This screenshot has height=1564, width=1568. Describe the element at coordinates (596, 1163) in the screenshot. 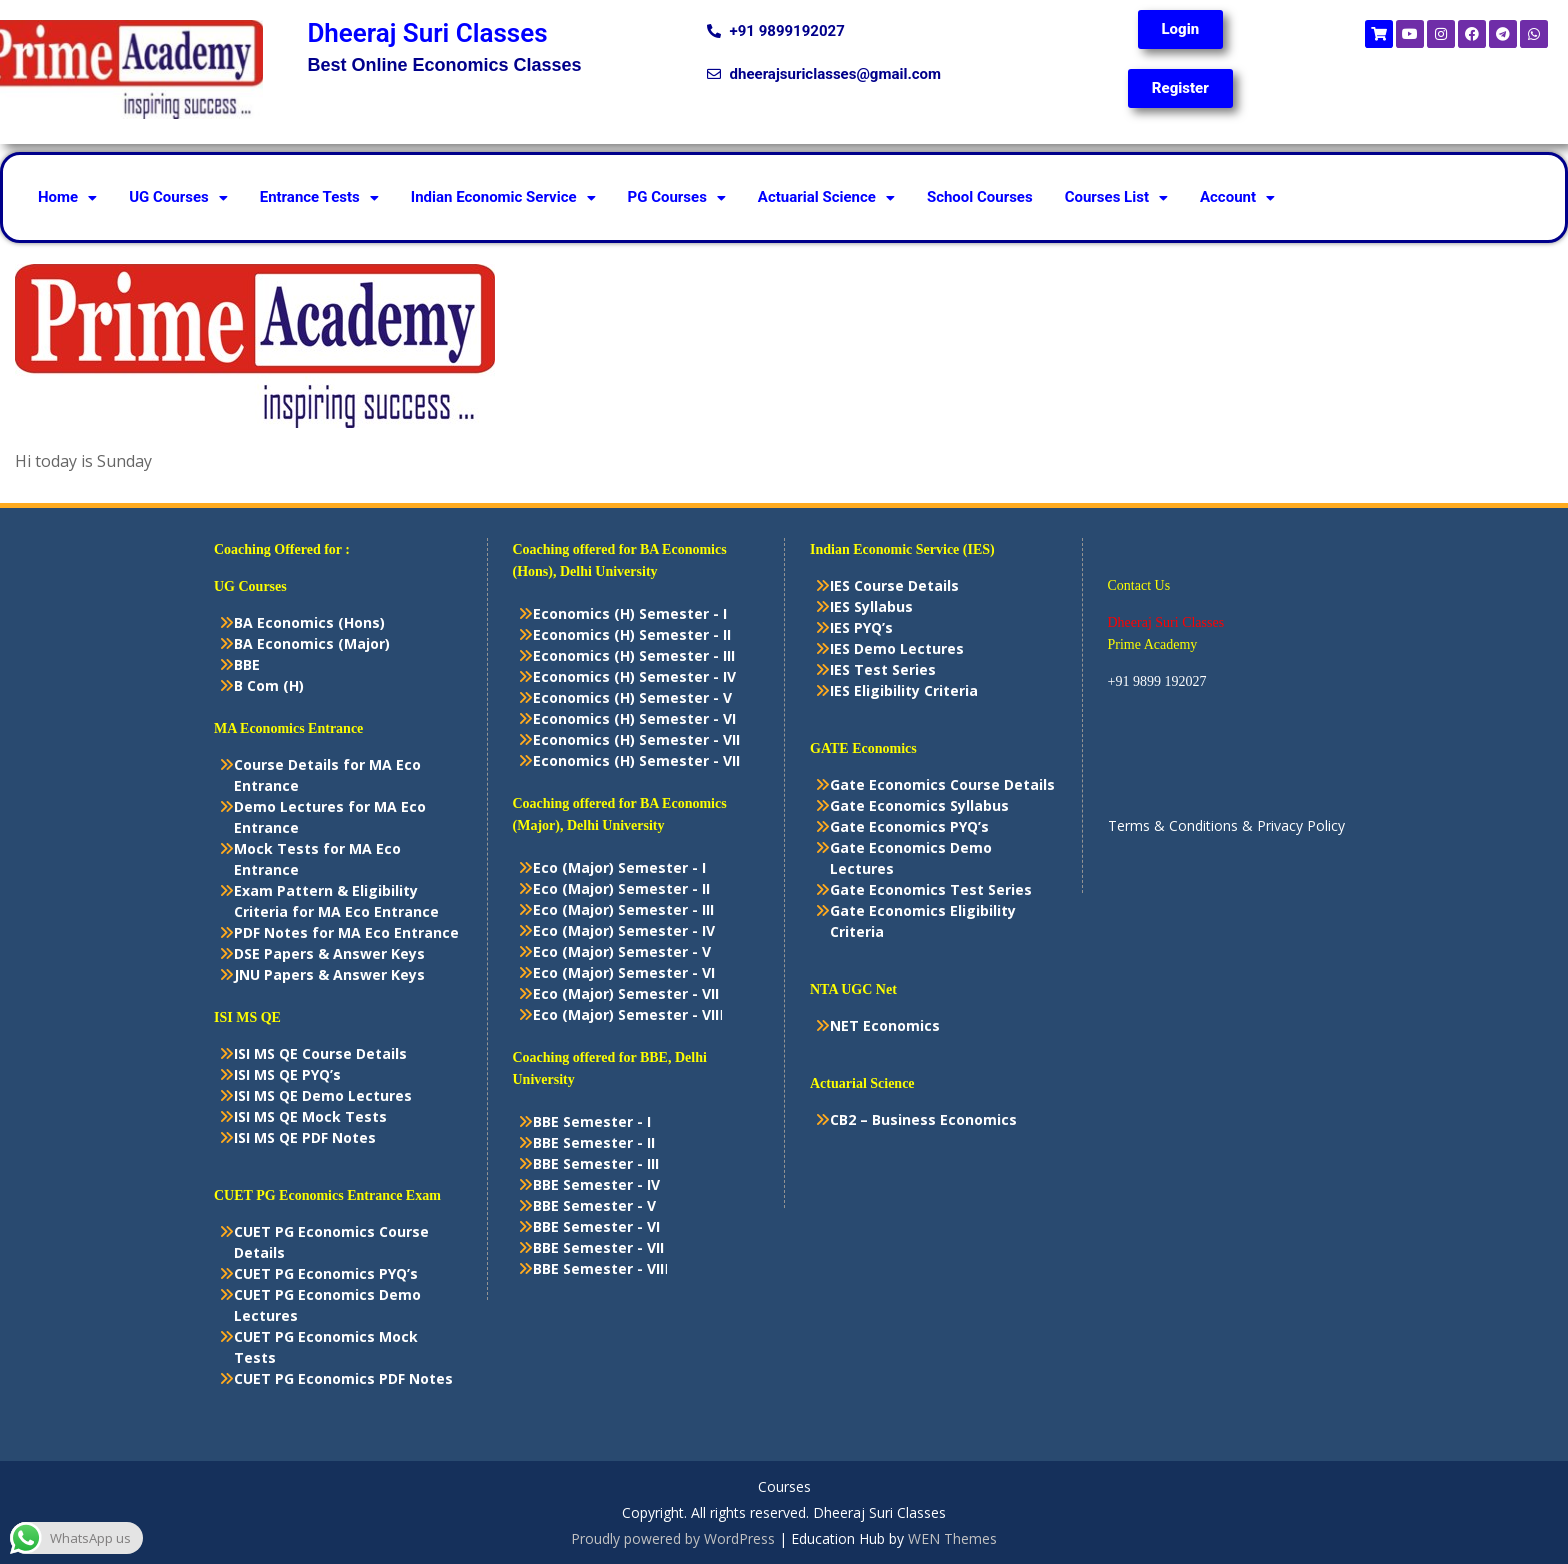

I see `BBE Semester - III` at that location.